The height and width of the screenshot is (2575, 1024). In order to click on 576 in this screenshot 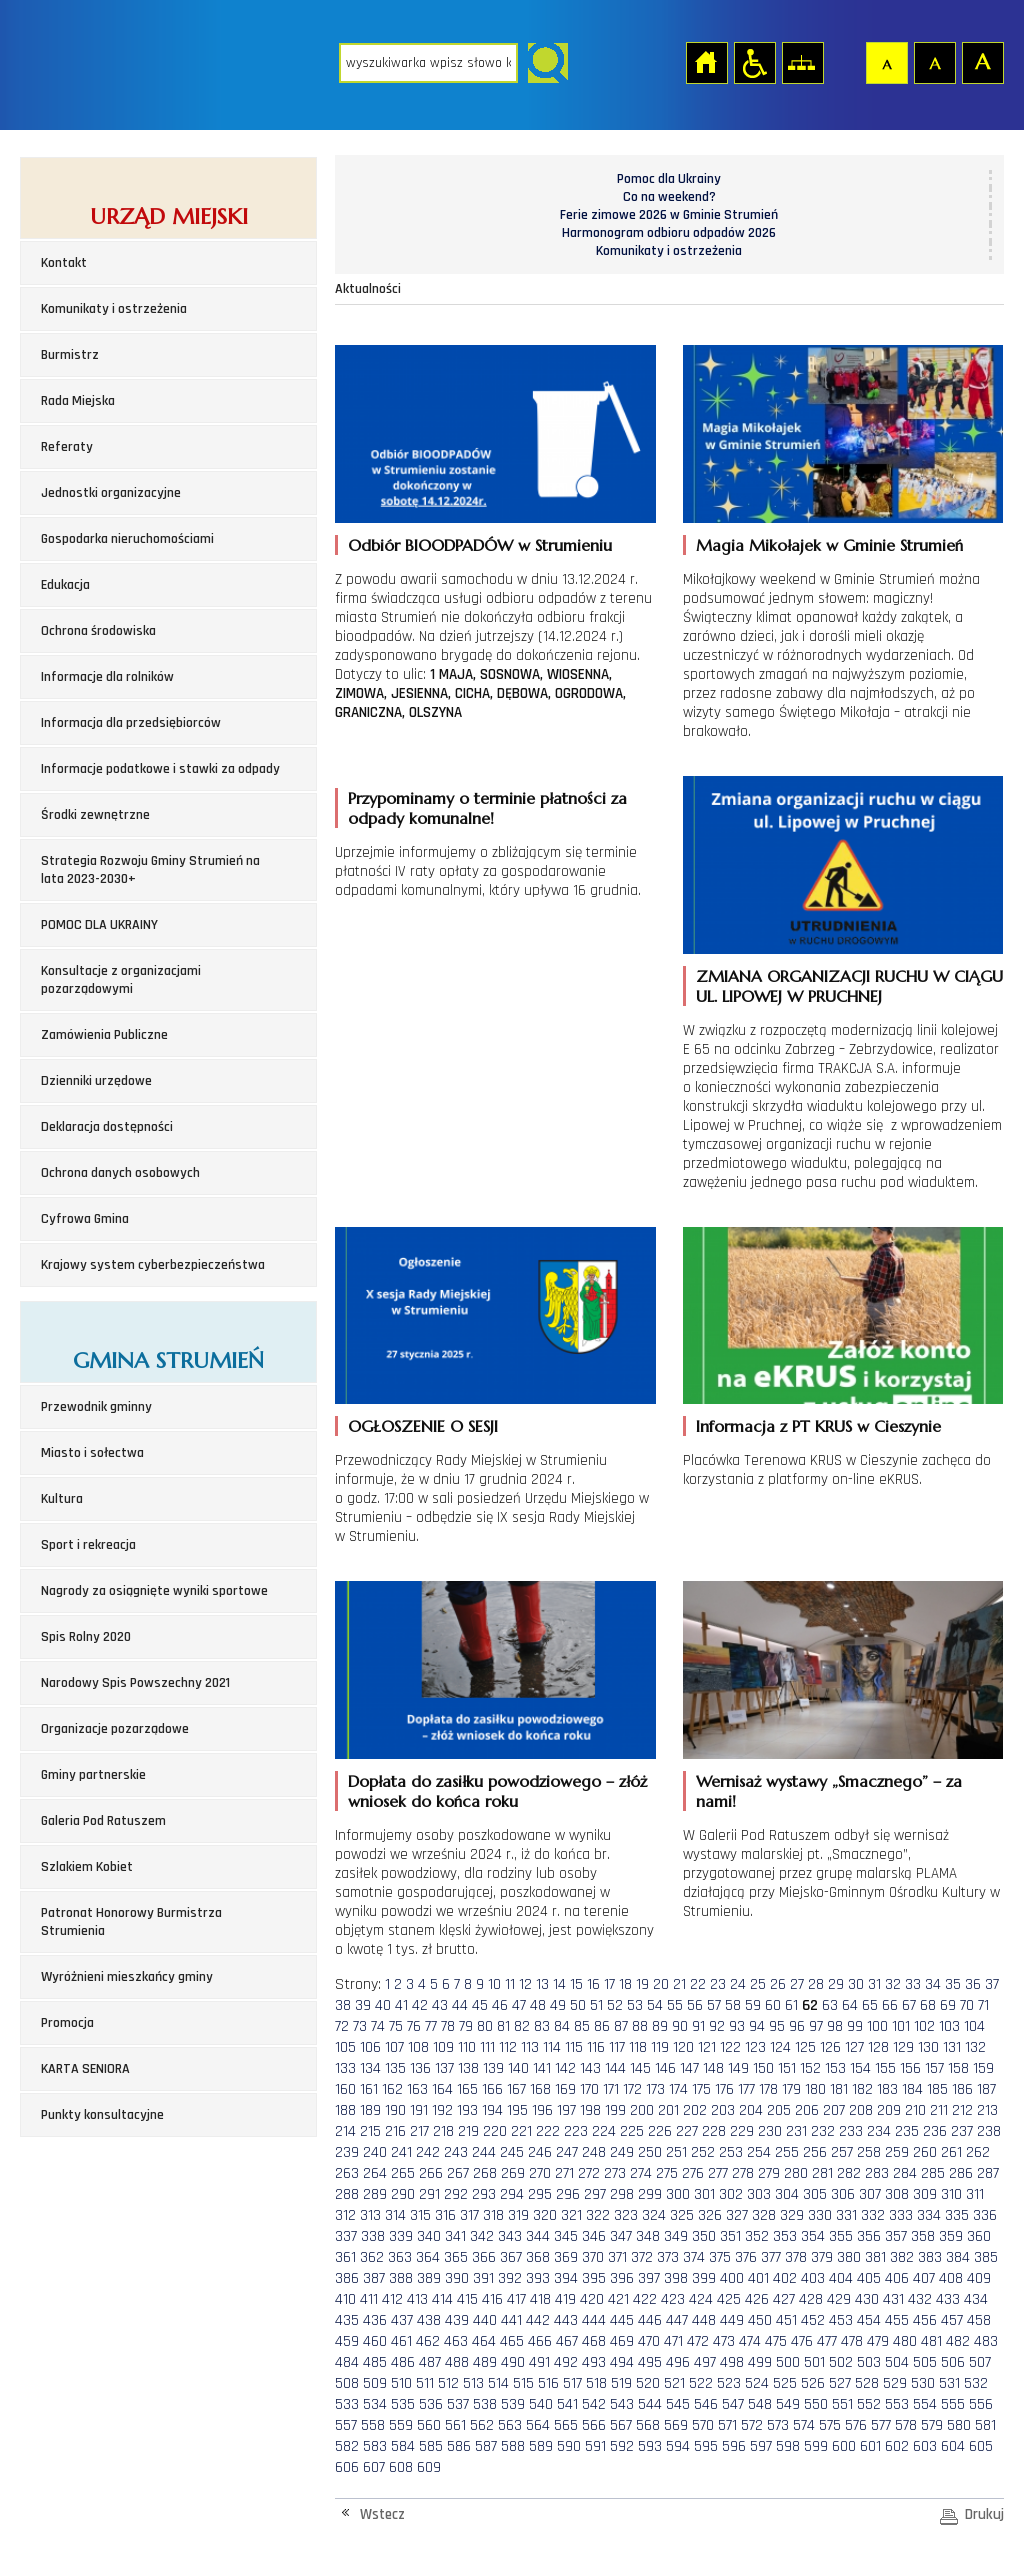, I will do `click(856, 2425)`.